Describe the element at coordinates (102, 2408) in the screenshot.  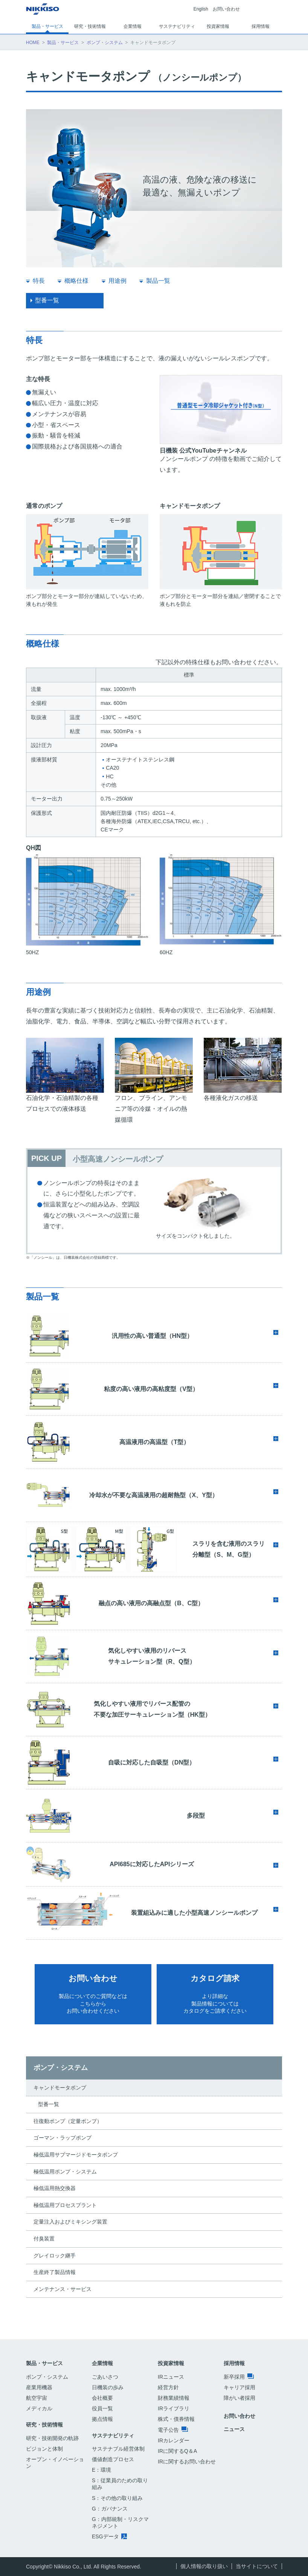
I see `役員一覧` at that location.